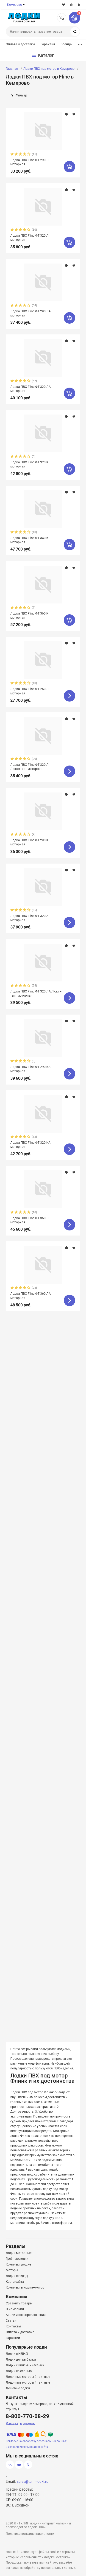  What do you see at coordinates (35, 993) in the screenshot?
I see `Лодка ПВХ Flinc ФТ 320 ЛА Люкс+ тент моторная` at bounding box center [35, 993].